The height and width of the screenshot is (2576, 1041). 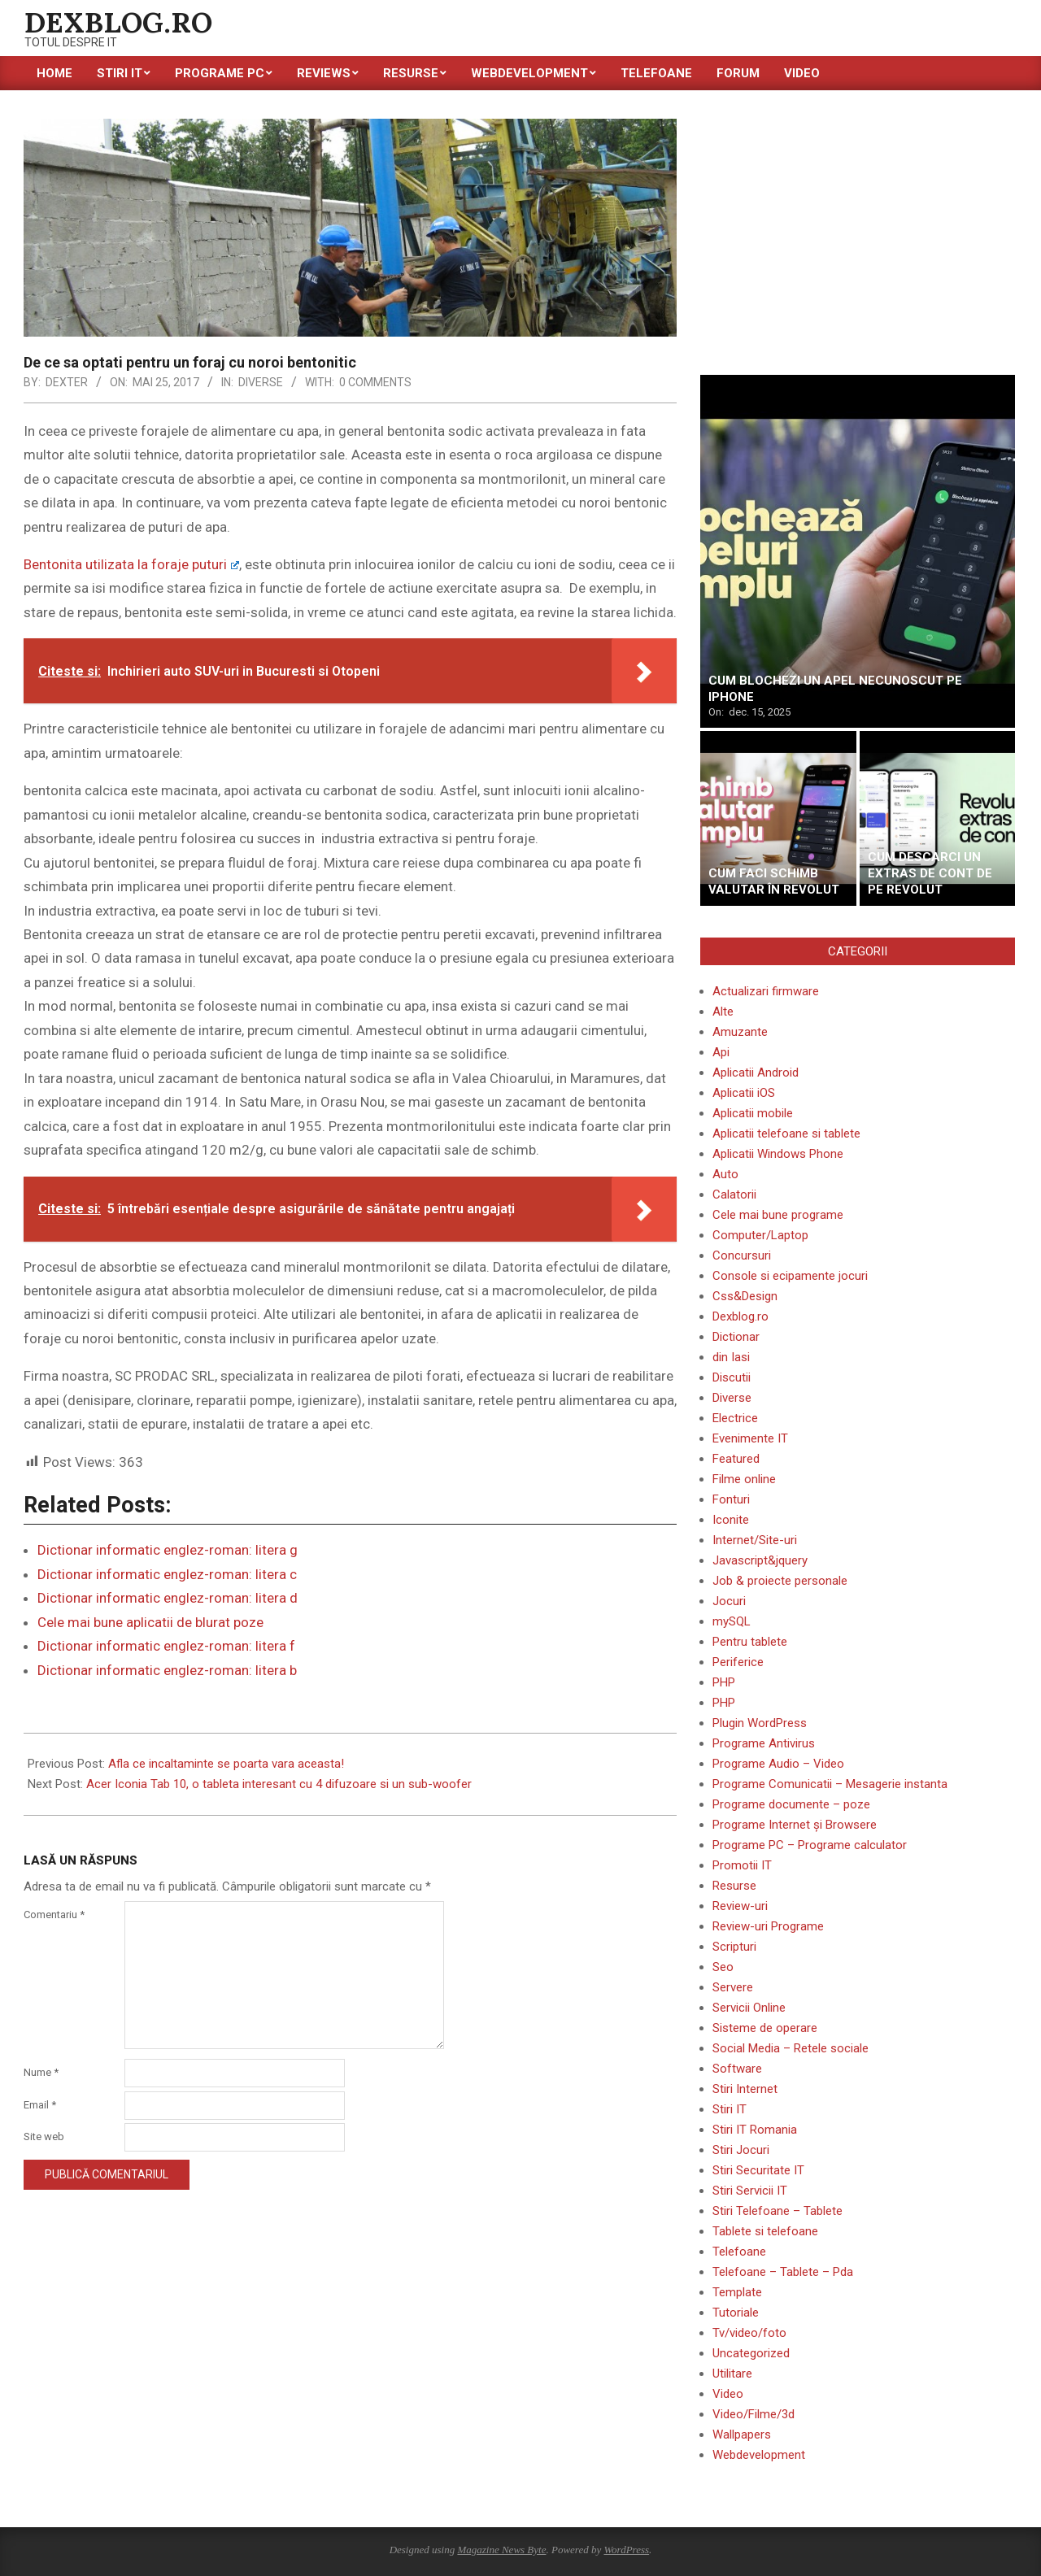 What do you see at coordinates (731, 1499) in the screenshot?
I see `Fonturi` at bounding box center [731, 1499].